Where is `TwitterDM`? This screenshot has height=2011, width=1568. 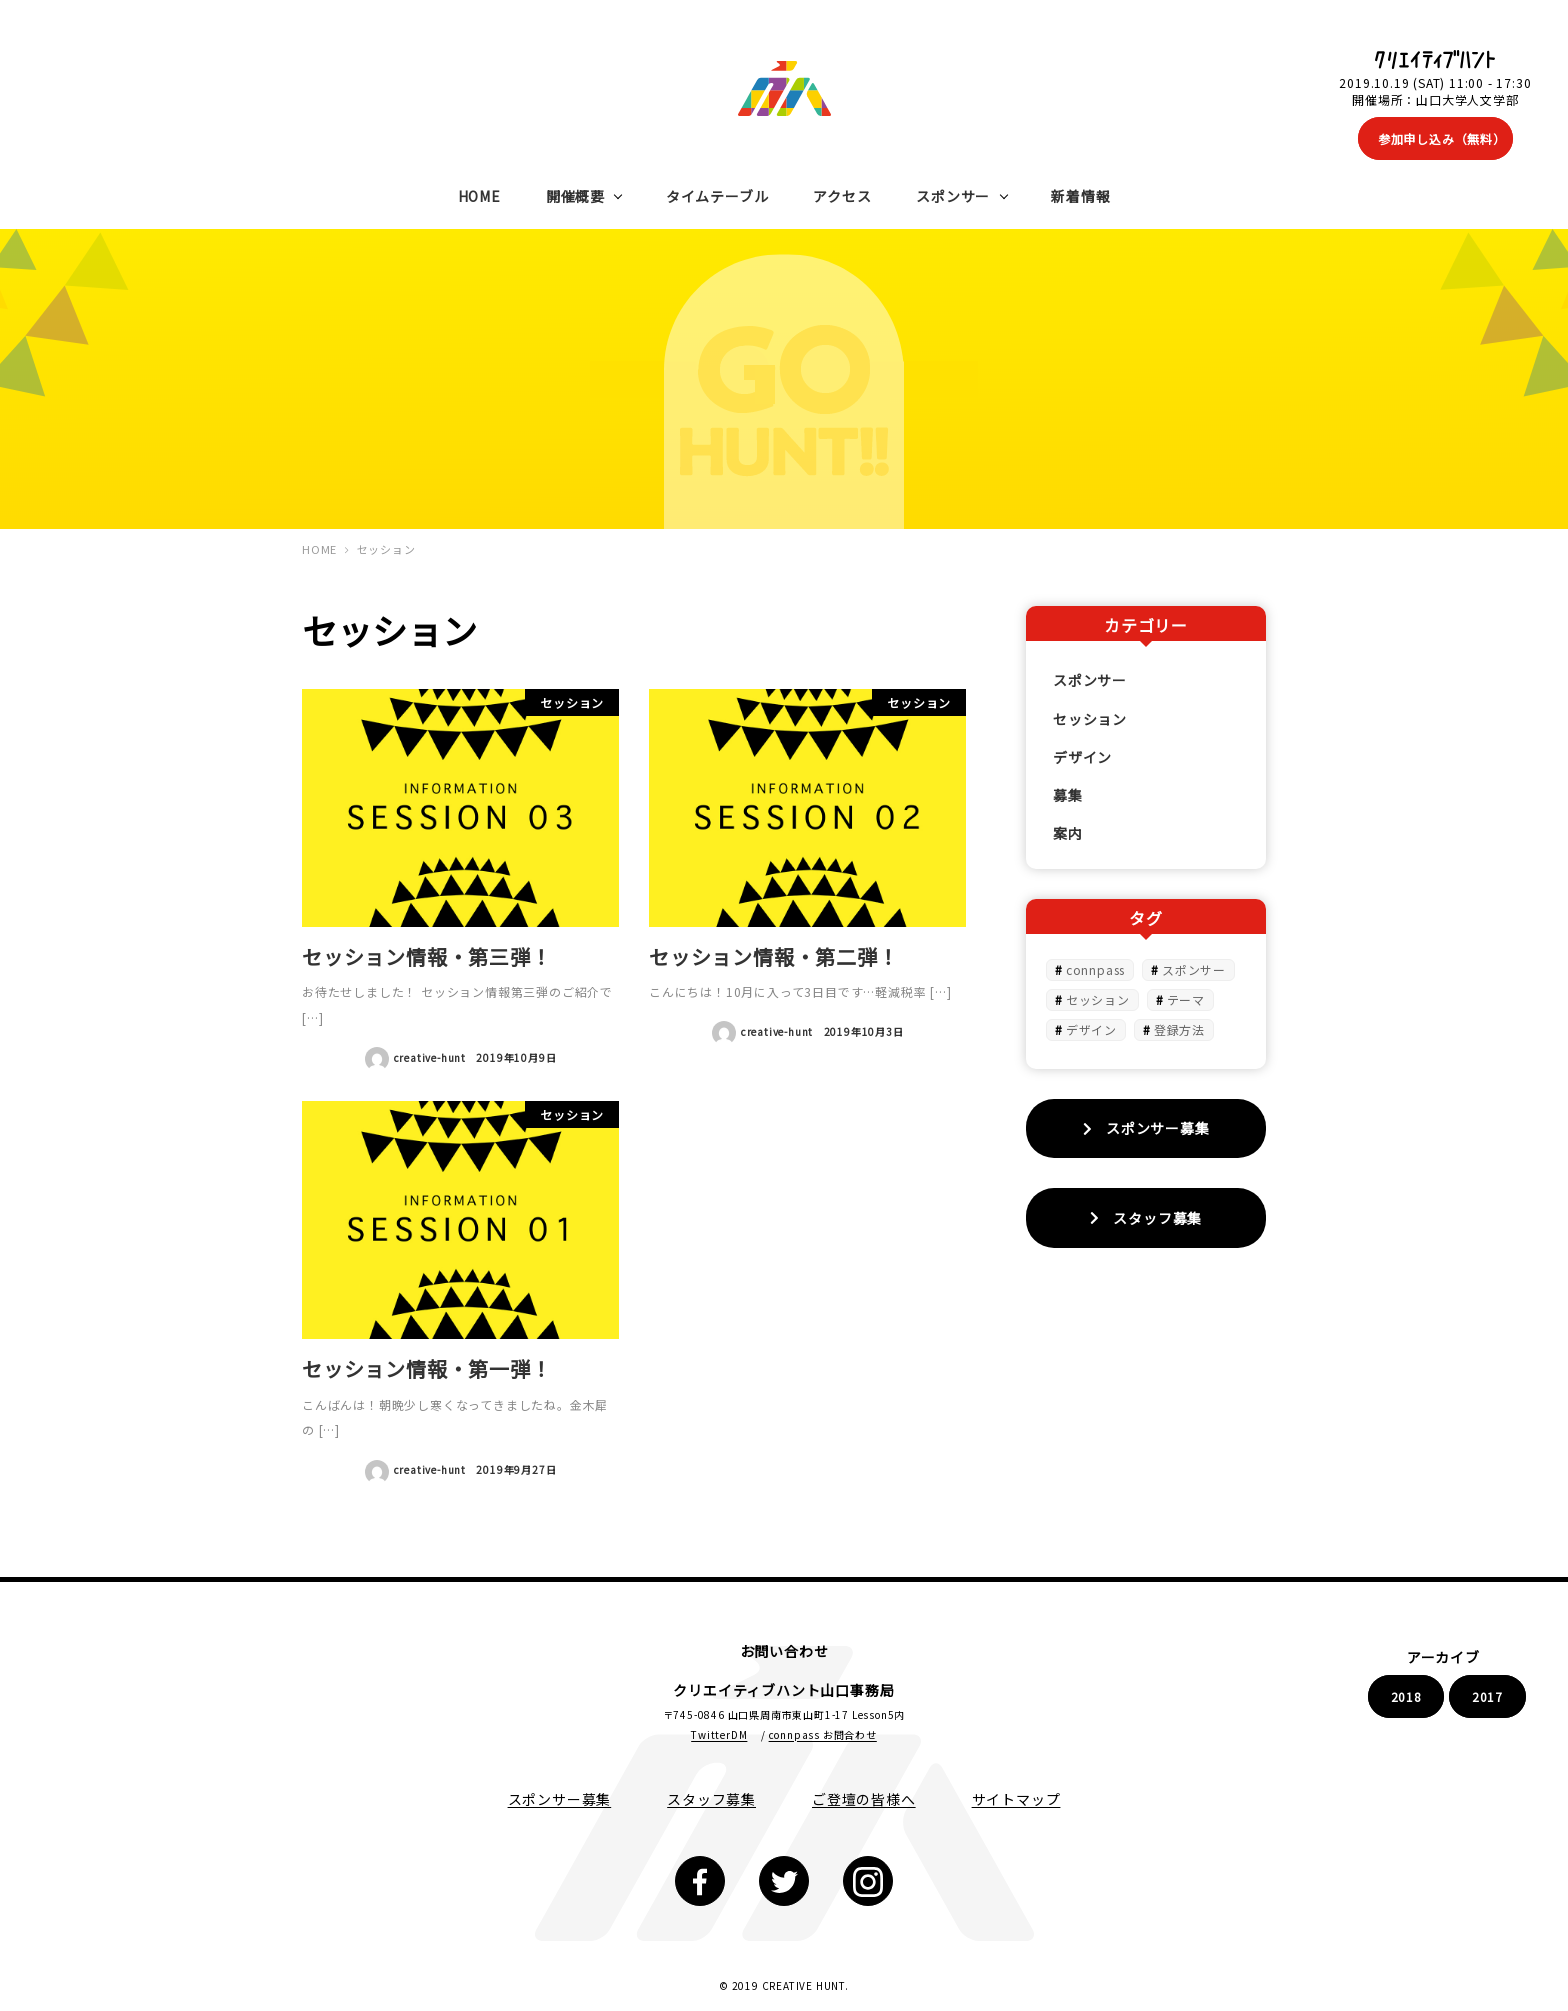
TwitterDM is located at coordinates (719, 1734).